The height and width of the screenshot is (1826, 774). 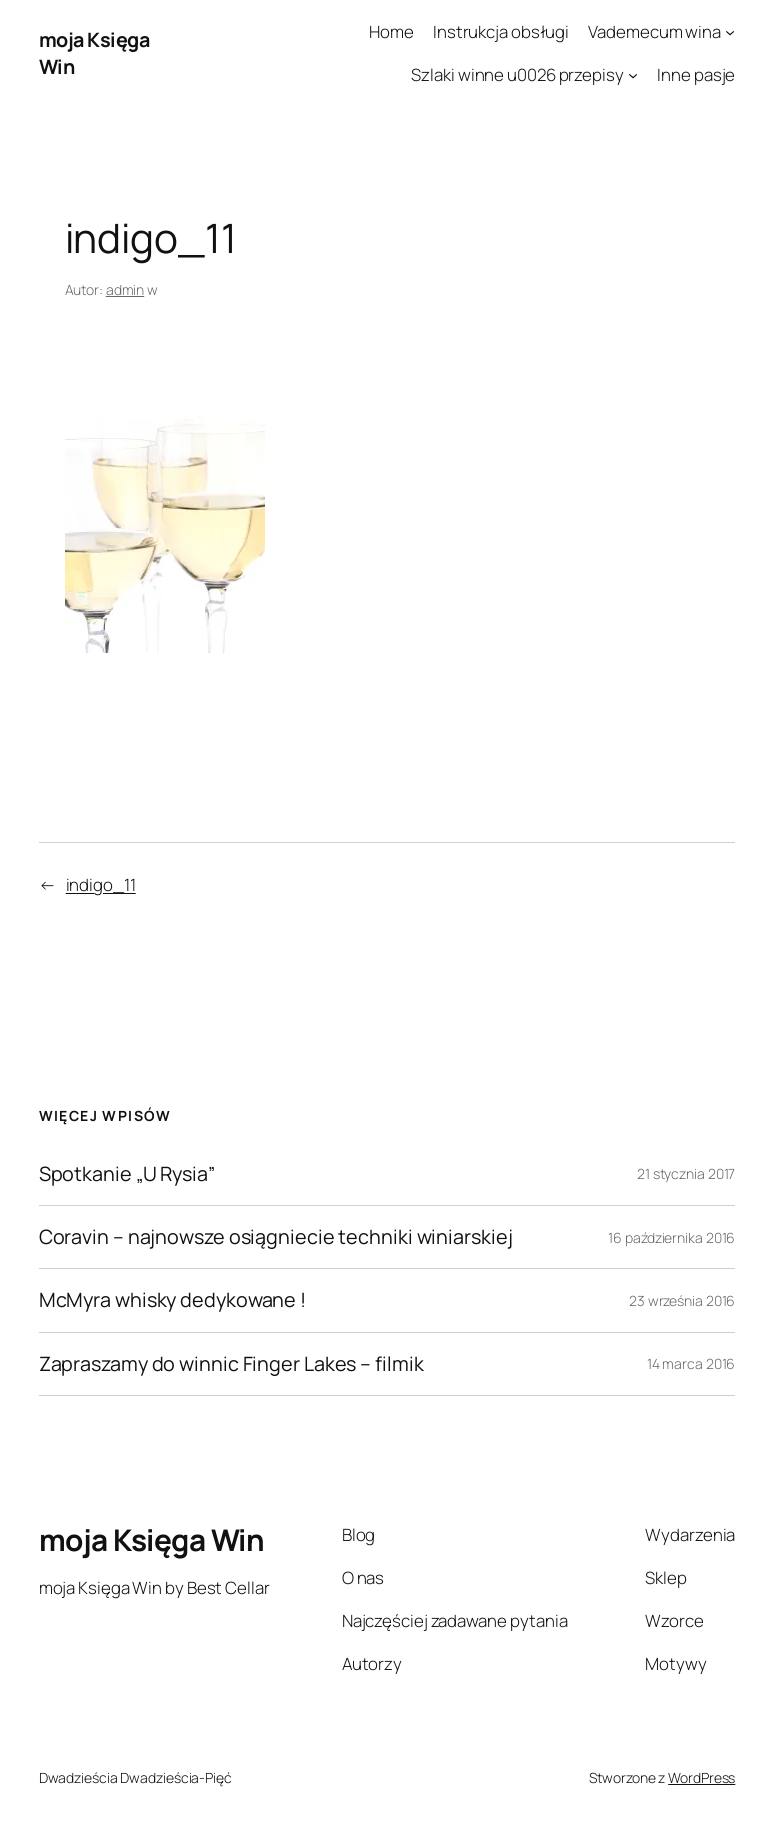 I want to click on [Szlaki winne u0026 przepisy podmenu], so click(x=633, y=75).